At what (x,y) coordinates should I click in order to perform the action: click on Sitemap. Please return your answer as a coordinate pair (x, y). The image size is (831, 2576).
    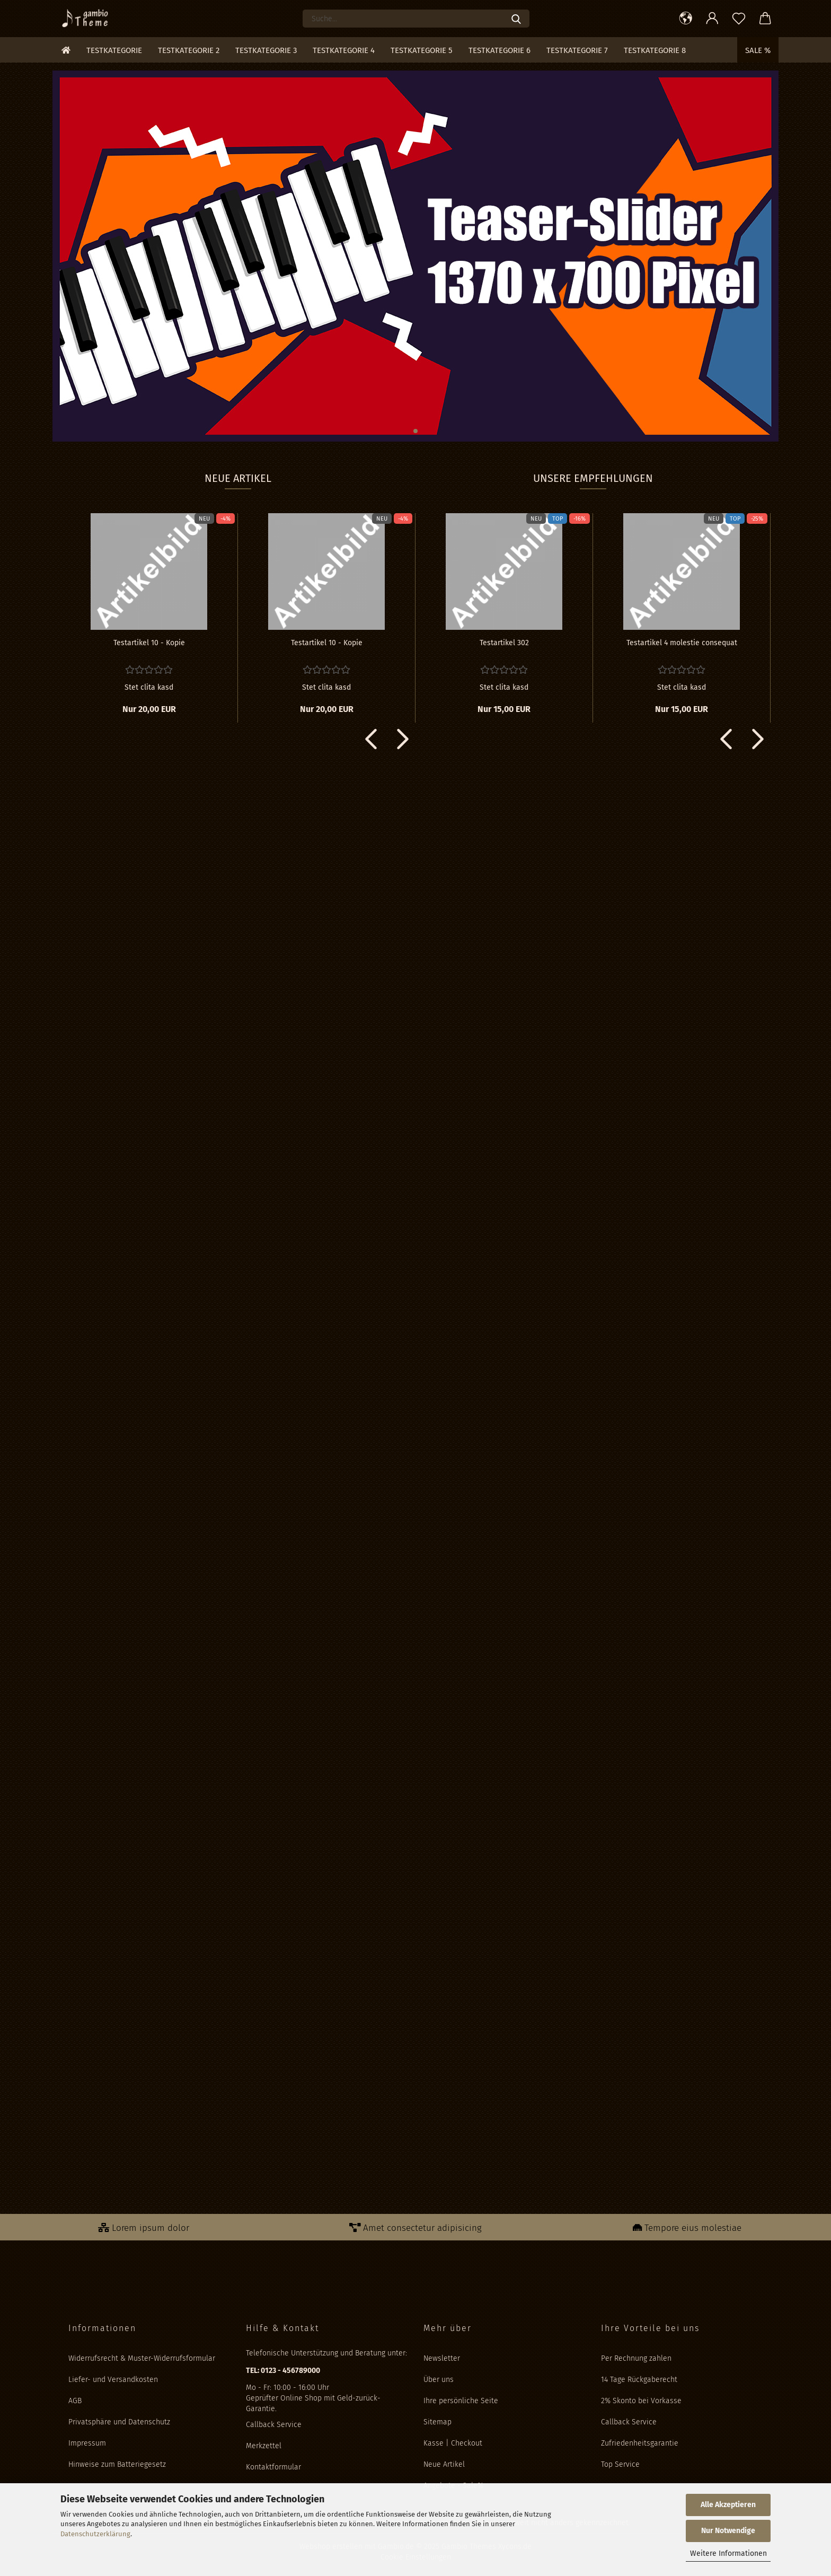
    Looking at the image, I should click on (437, 2421).